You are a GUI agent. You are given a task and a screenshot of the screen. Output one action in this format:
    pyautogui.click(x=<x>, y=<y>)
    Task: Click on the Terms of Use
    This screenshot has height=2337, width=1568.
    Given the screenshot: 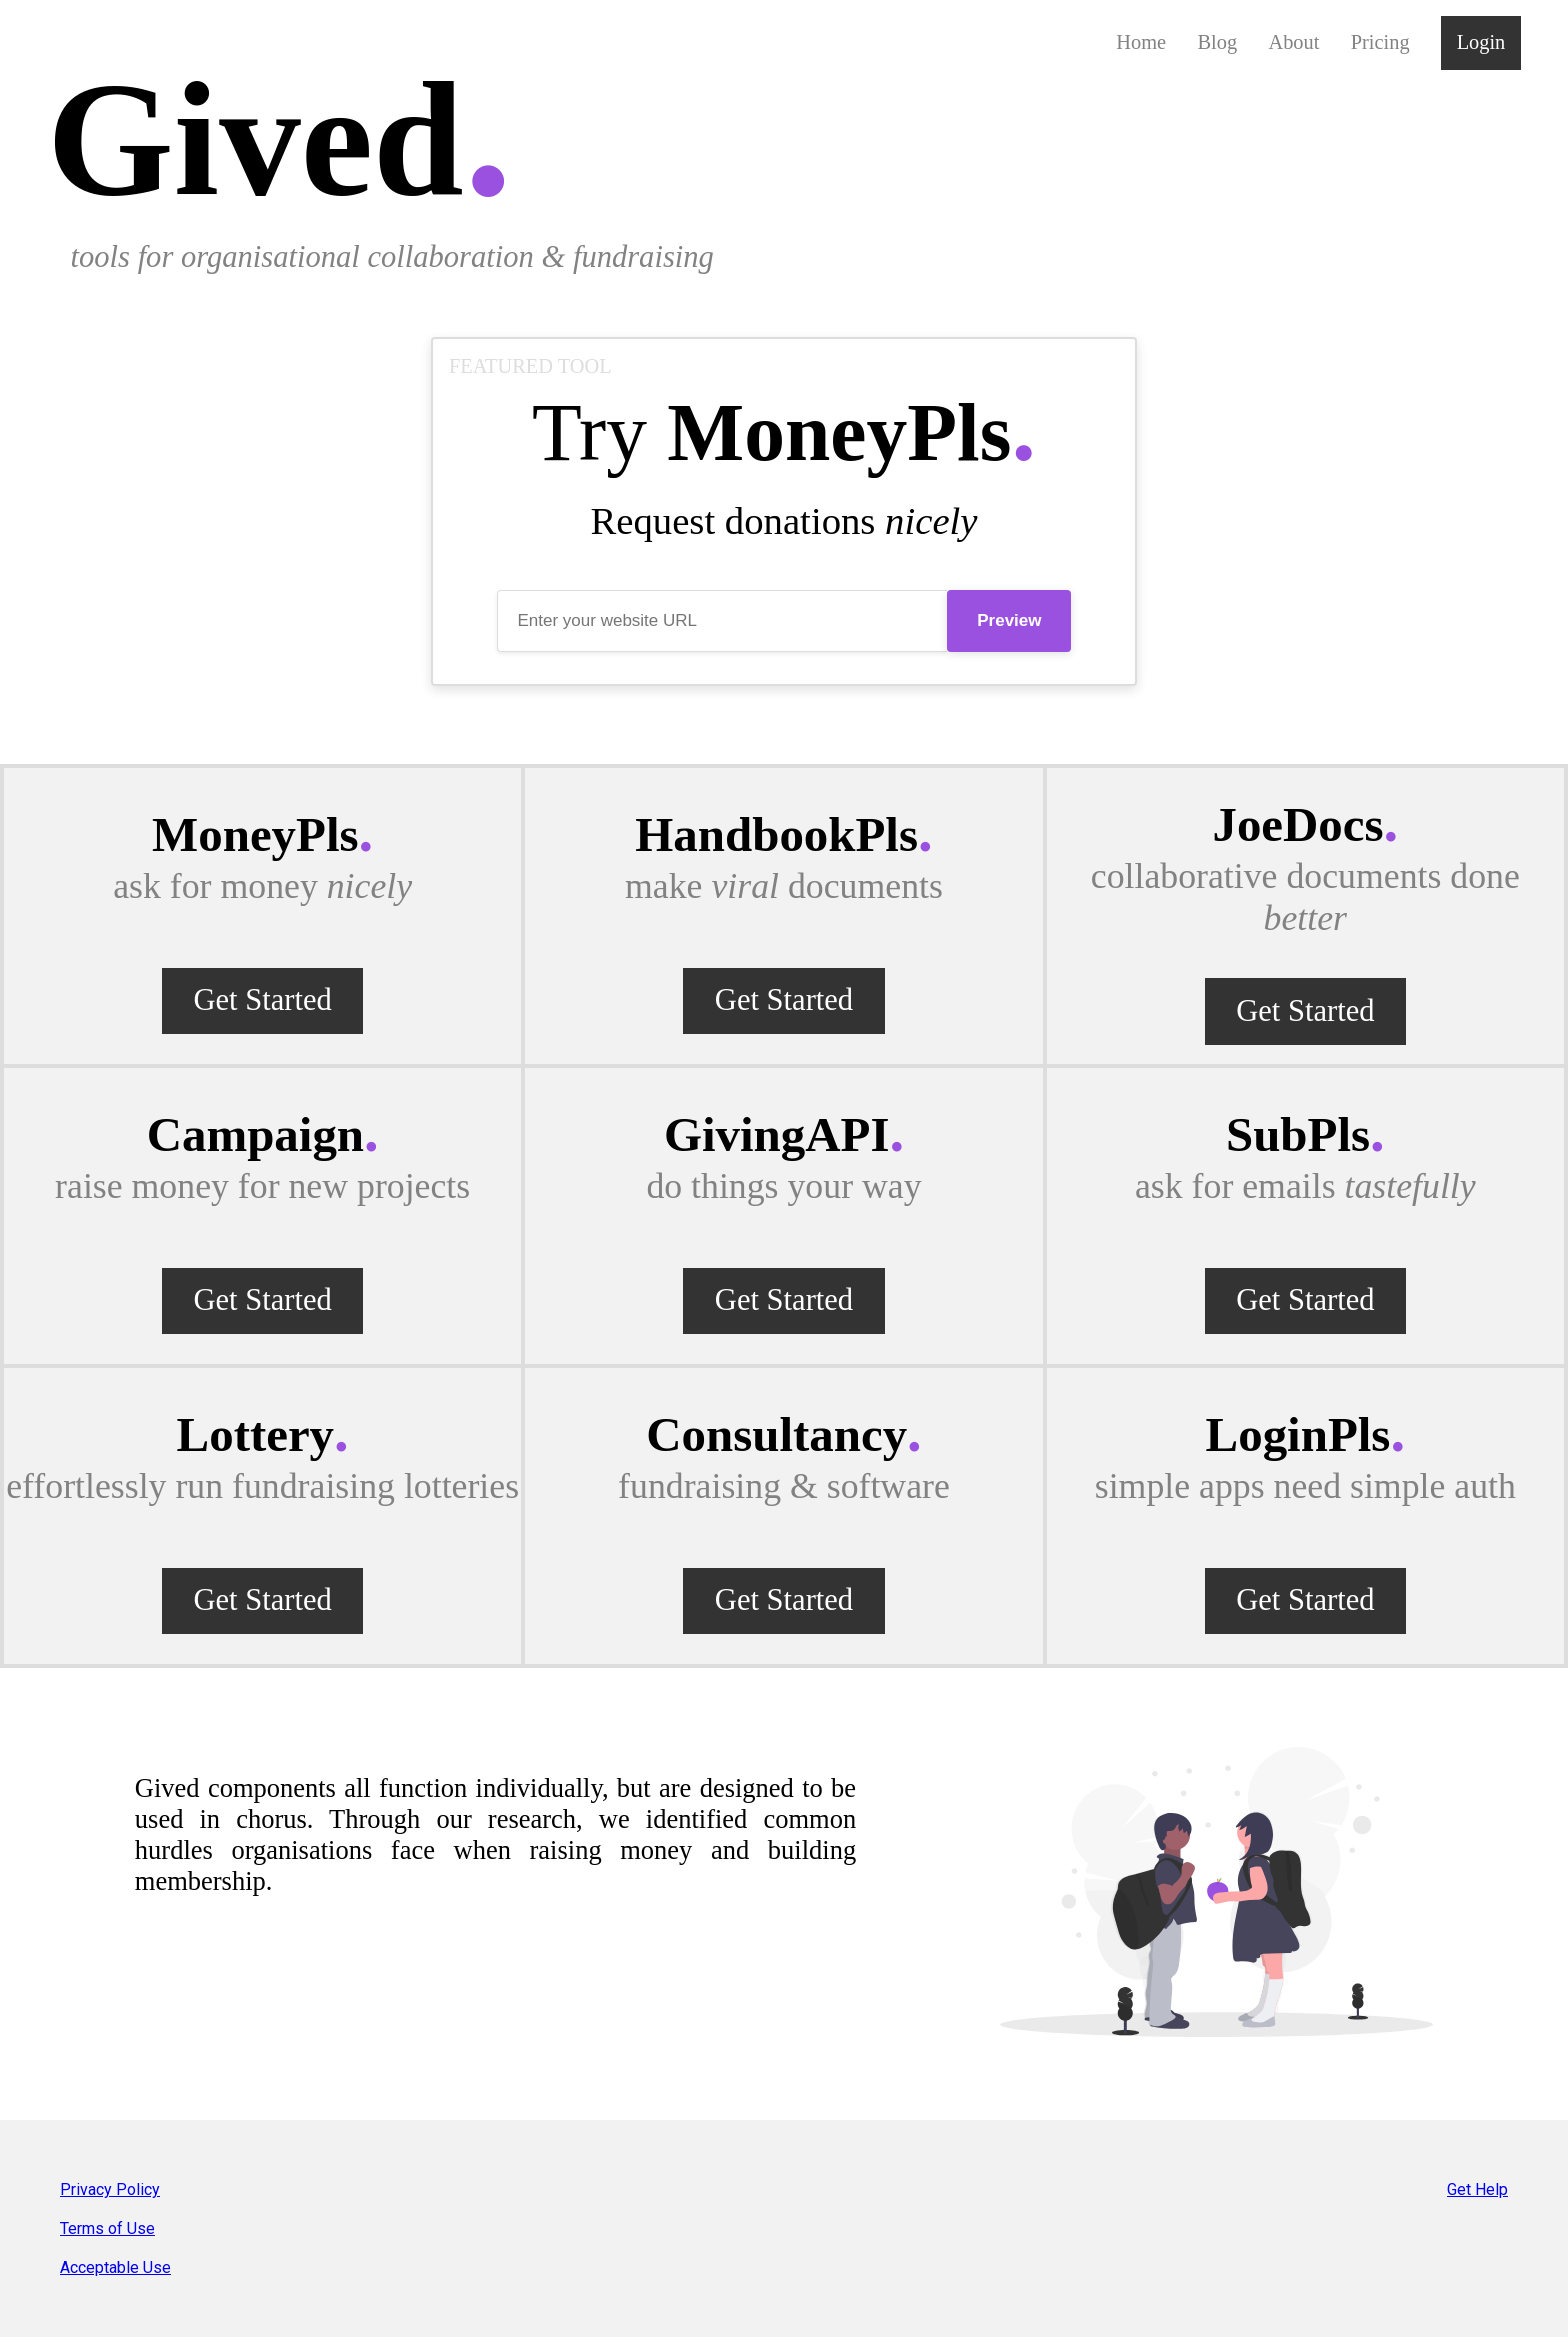 What is the action you would take?
    pyautogui.click(x=107, y=2228)
    